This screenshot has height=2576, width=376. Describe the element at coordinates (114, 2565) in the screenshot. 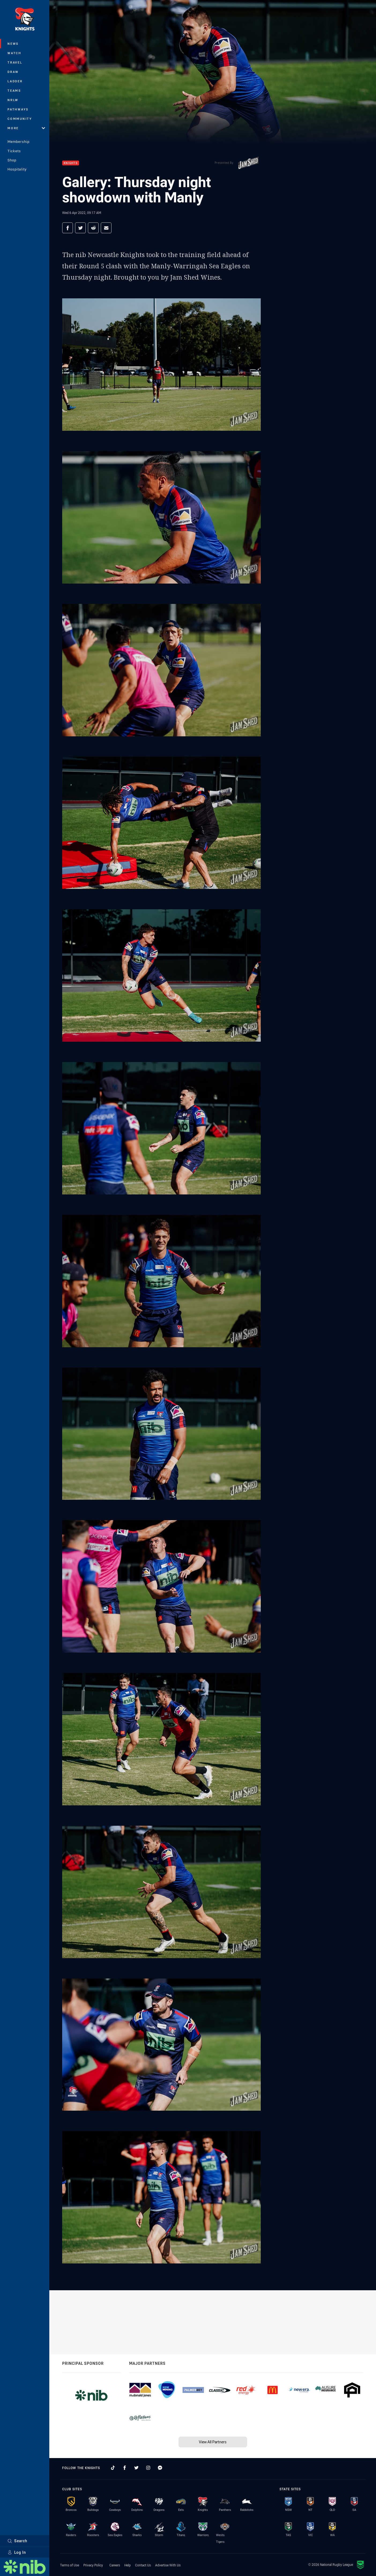

I see `Careers` at that location.